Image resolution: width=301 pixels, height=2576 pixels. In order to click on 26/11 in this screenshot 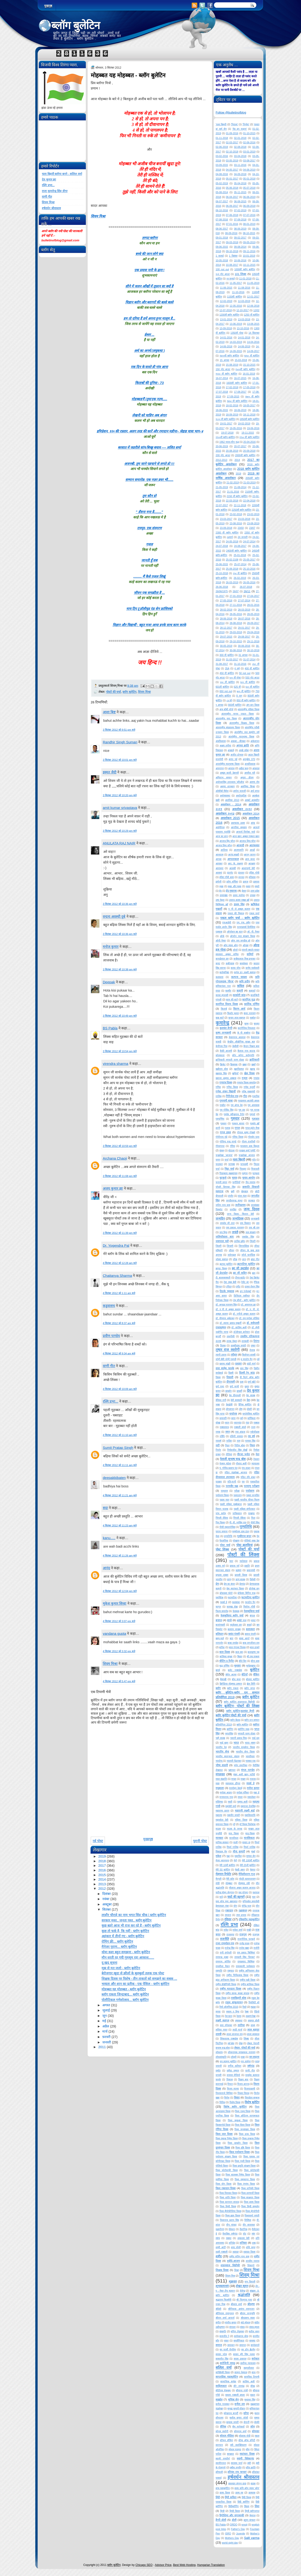, I will do `click(247, 591)`.